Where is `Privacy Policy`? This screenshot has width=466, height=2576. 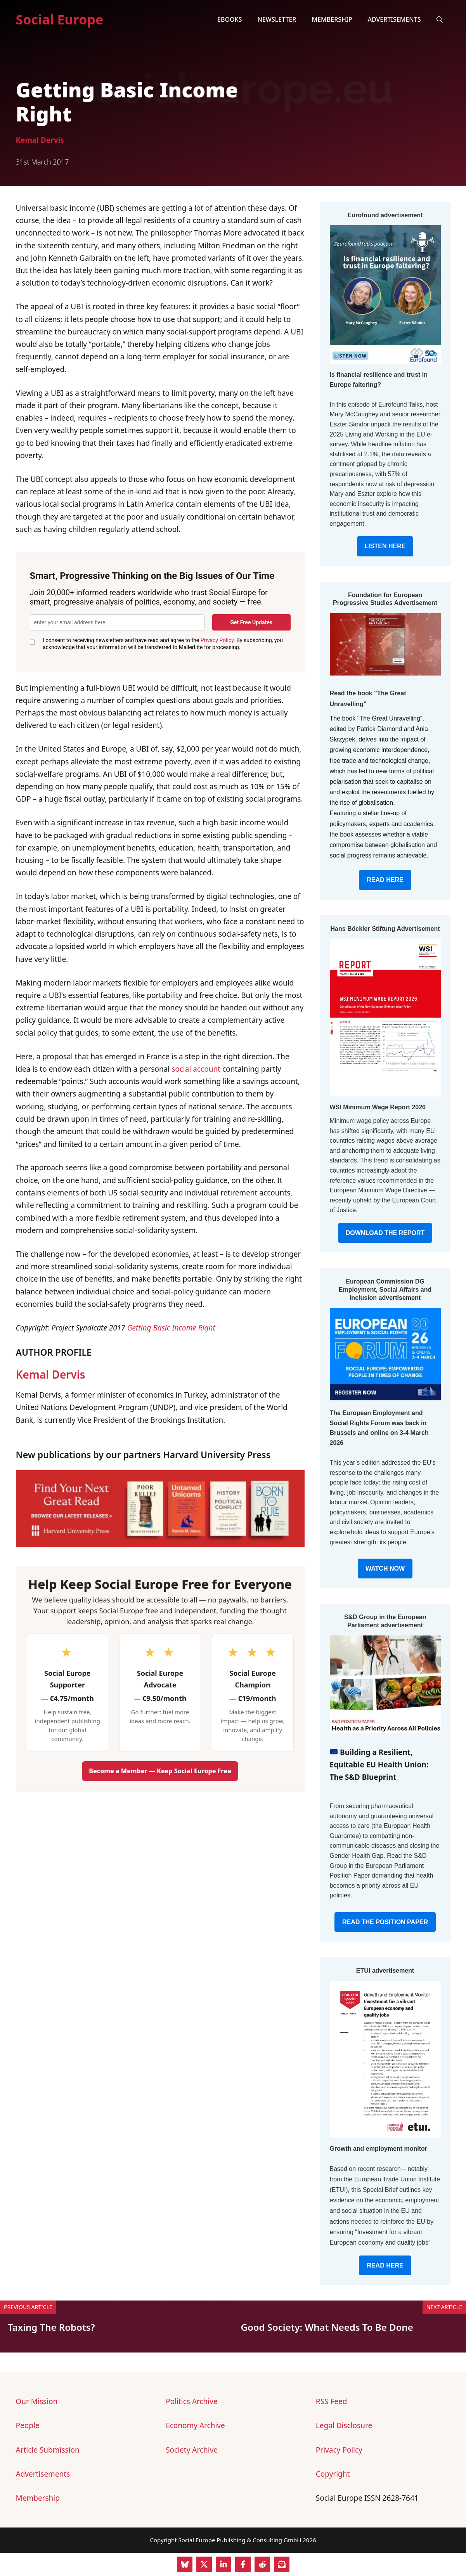
Privacy Policy is located at coordinates (217, 640).